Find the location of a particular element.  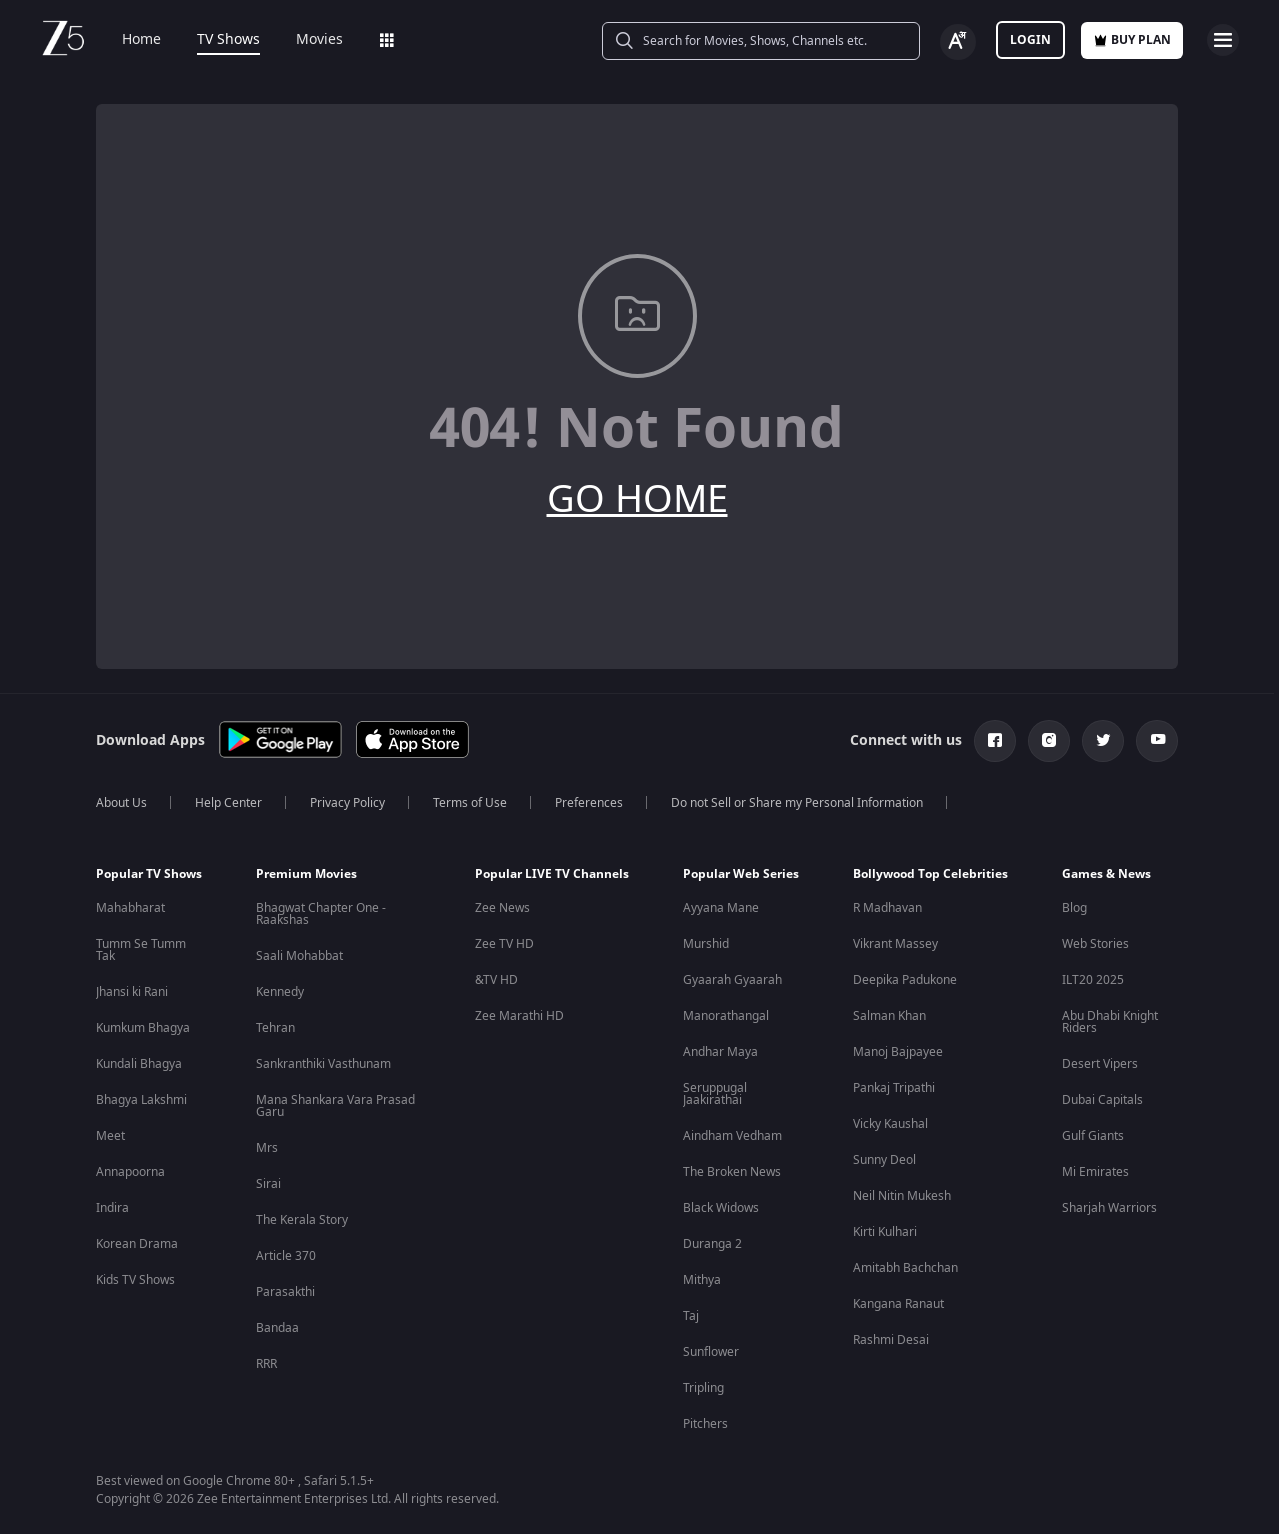

Bandaa is located at coordinates (277, 1328).